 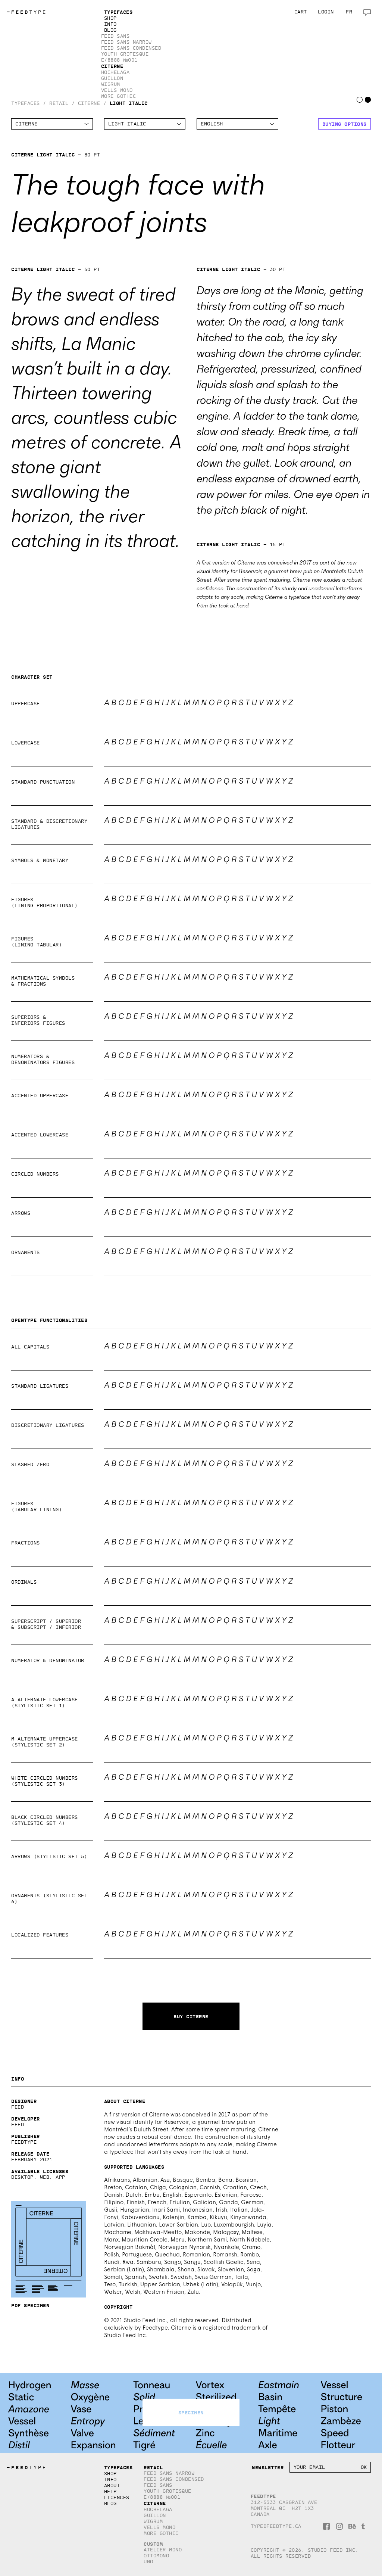 What do you see at coordinates (349, 12) in the screenshot?
I see `fr` at bounding box center [349, 12].